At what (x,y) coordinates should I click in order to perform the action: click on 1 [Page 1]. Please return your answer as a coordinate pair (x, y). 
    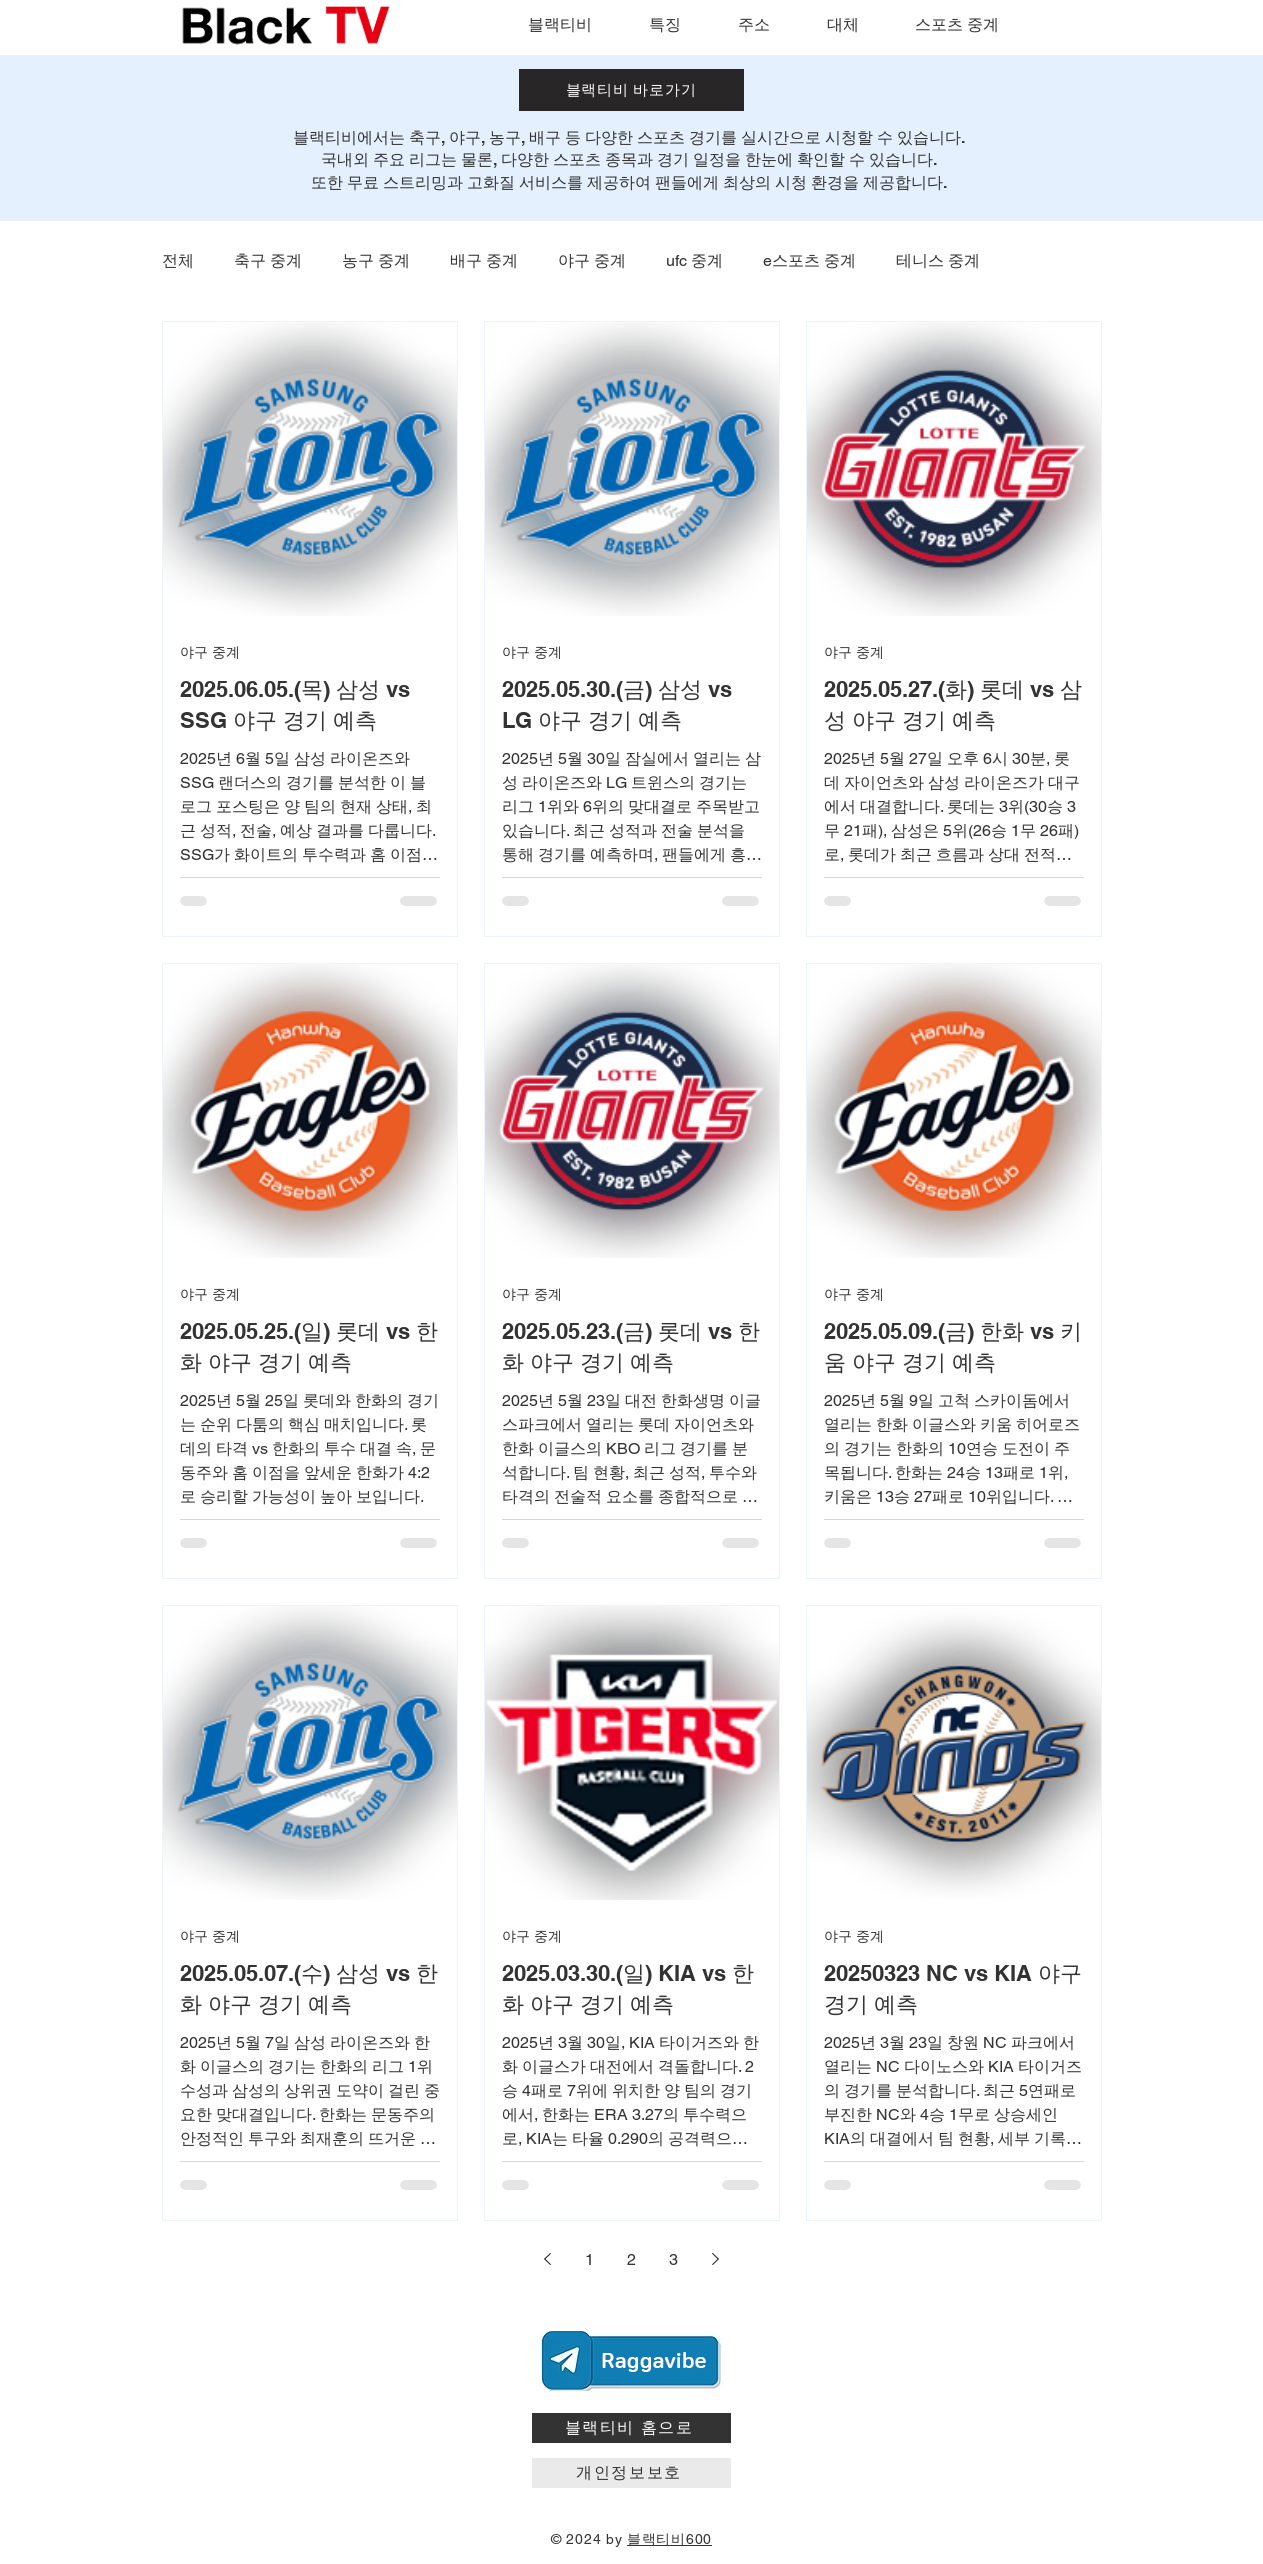
    Looking at the image, I should click on (589, 2259).